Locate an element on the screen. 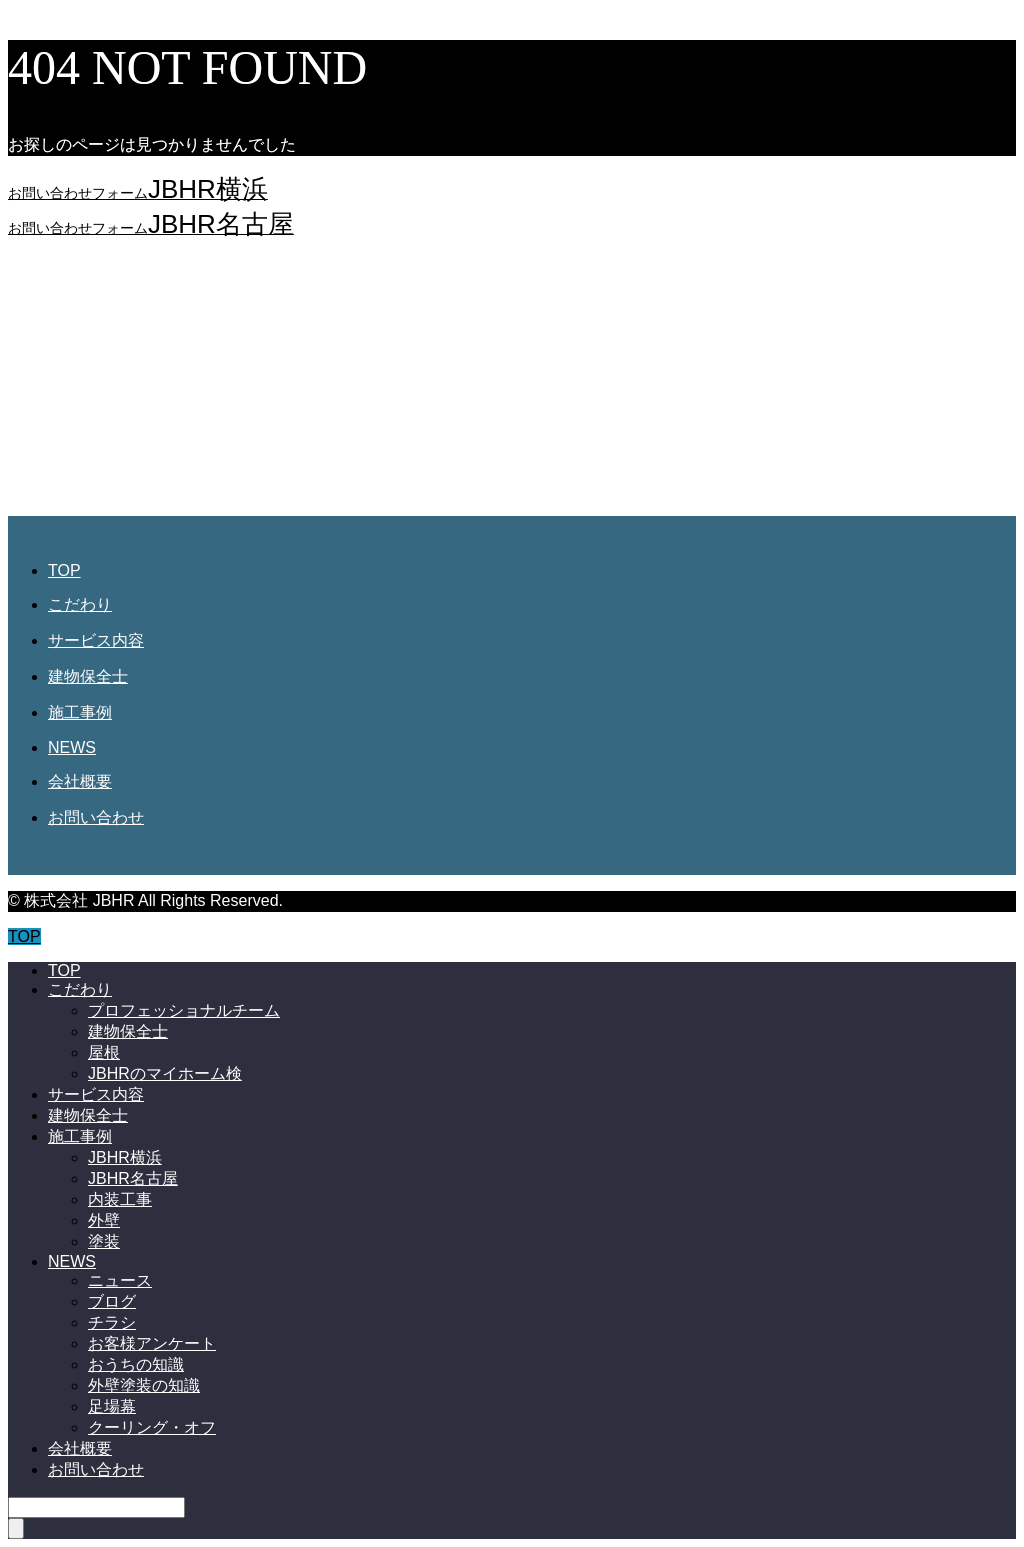 The image size is (1024, 1547). 内装工事 is located at coordinates (120, 1199).